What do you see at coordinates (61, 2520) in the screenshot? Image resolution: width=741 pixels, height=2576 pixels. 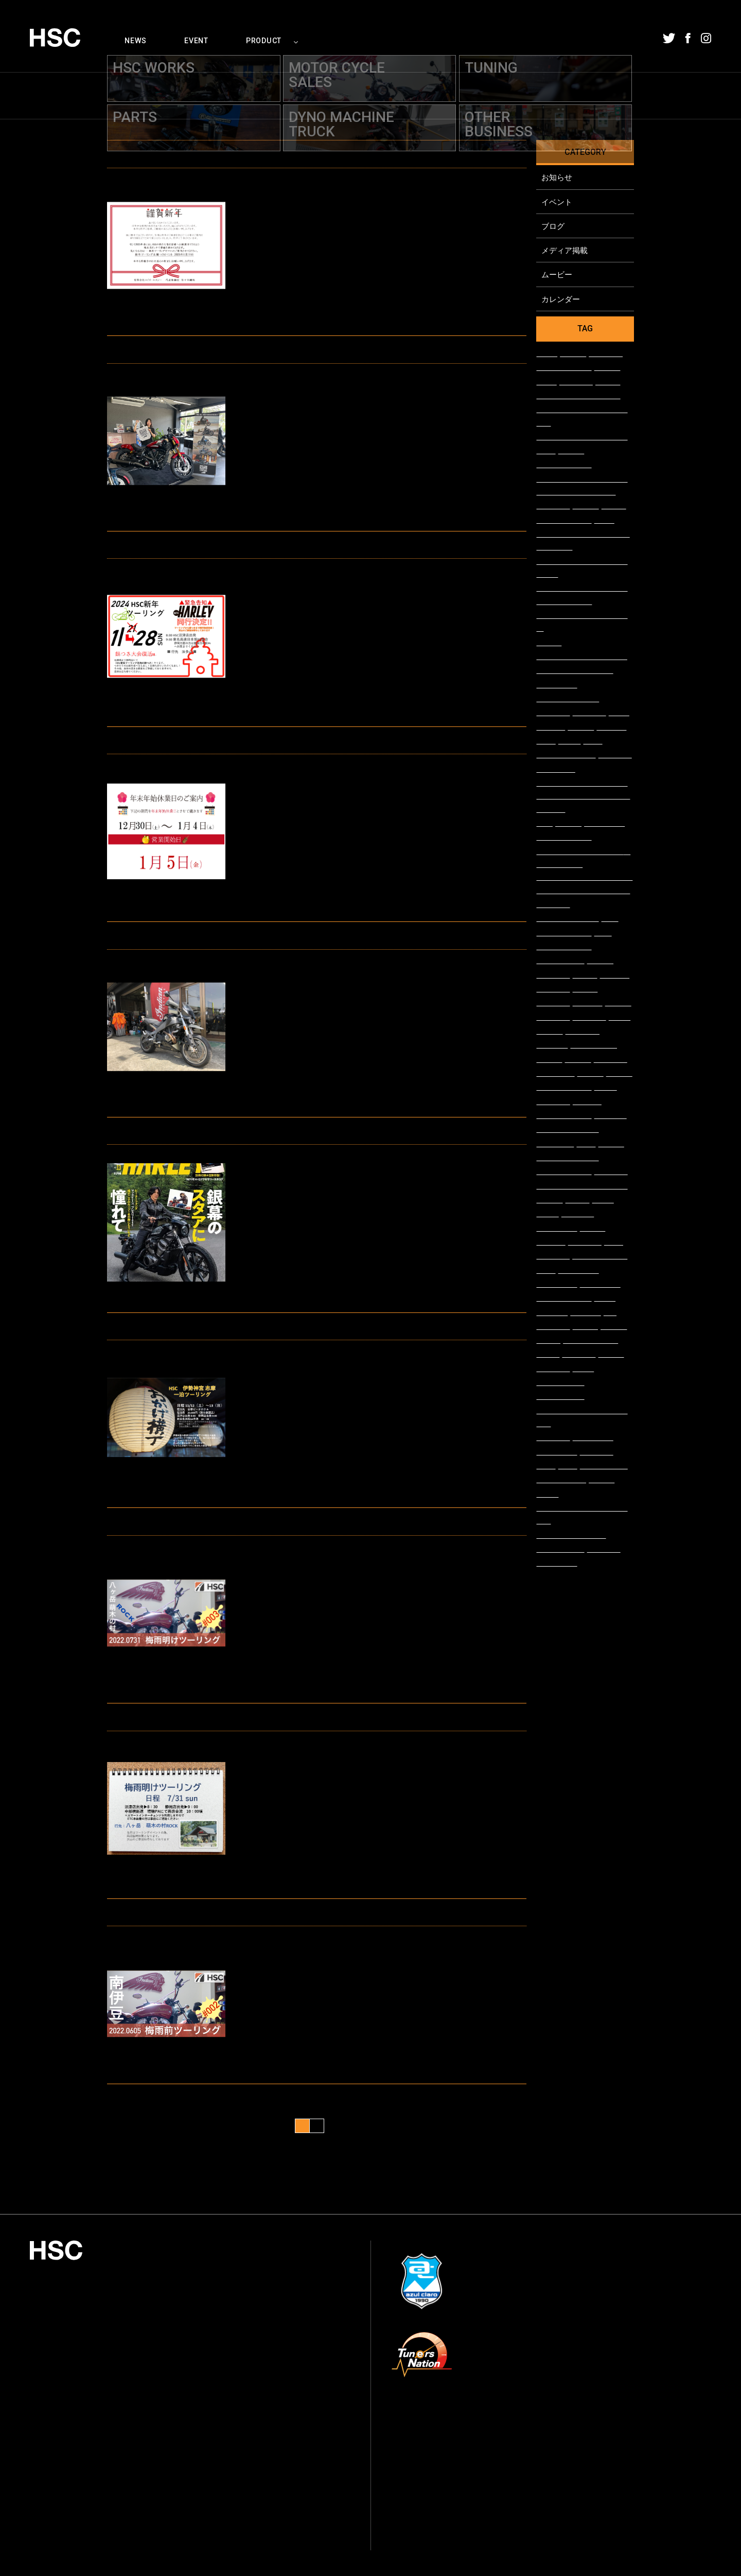 I see `プライバシーポリシー` at bounding box center [61, 2520].